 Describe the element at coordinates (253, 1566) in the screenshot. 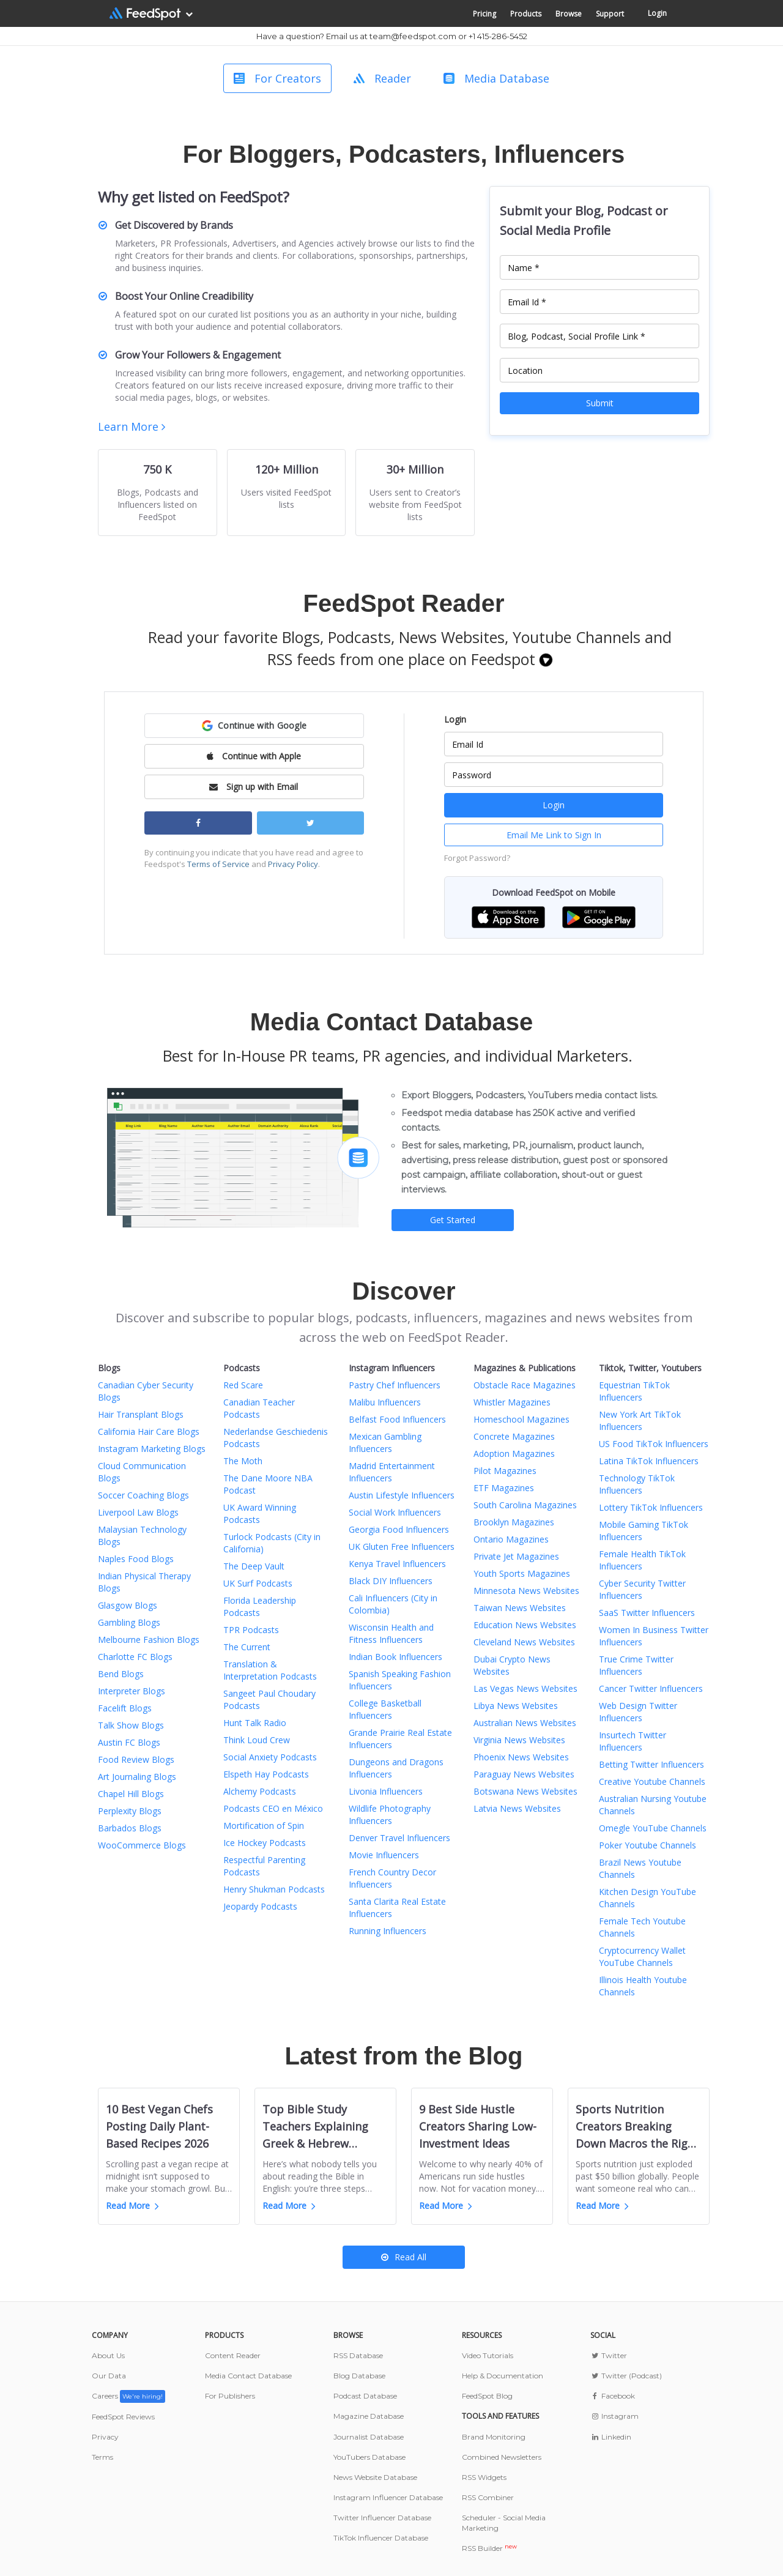

I see `The Deep Vault` at that location.